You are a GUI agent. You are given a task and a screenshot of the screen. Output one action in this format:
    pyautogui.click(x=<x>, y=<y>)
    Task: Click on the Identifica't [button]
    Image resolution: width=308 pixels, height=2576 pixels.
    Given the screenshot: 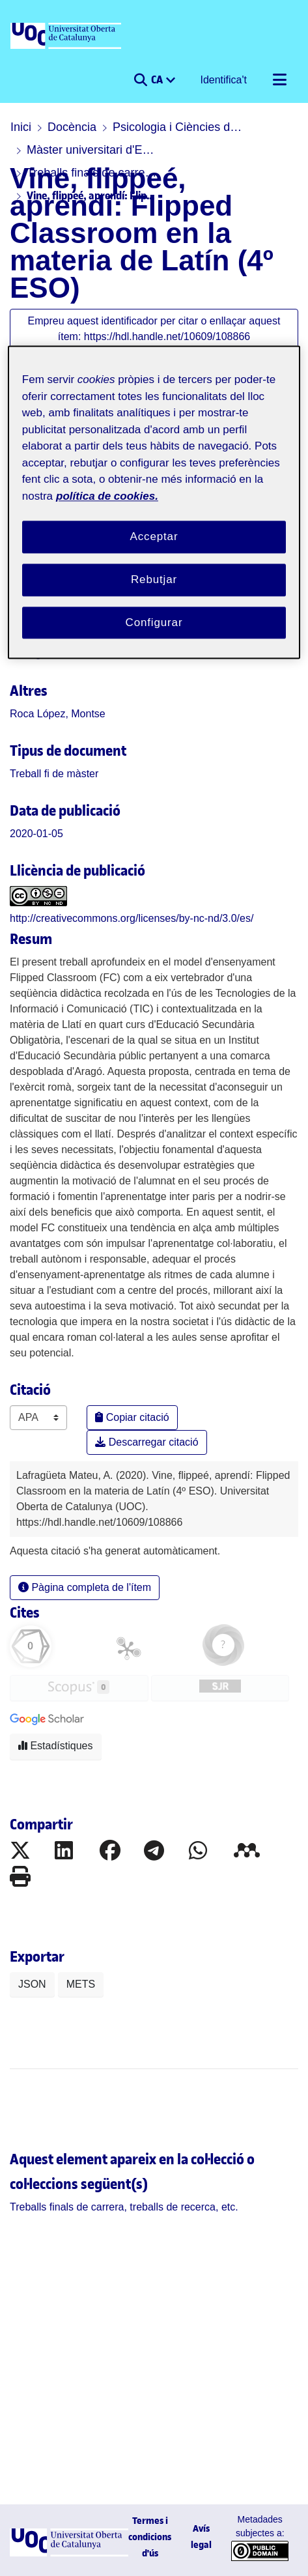 What is the action you would take?
    pyautogui.click(x=224, y=79)
    